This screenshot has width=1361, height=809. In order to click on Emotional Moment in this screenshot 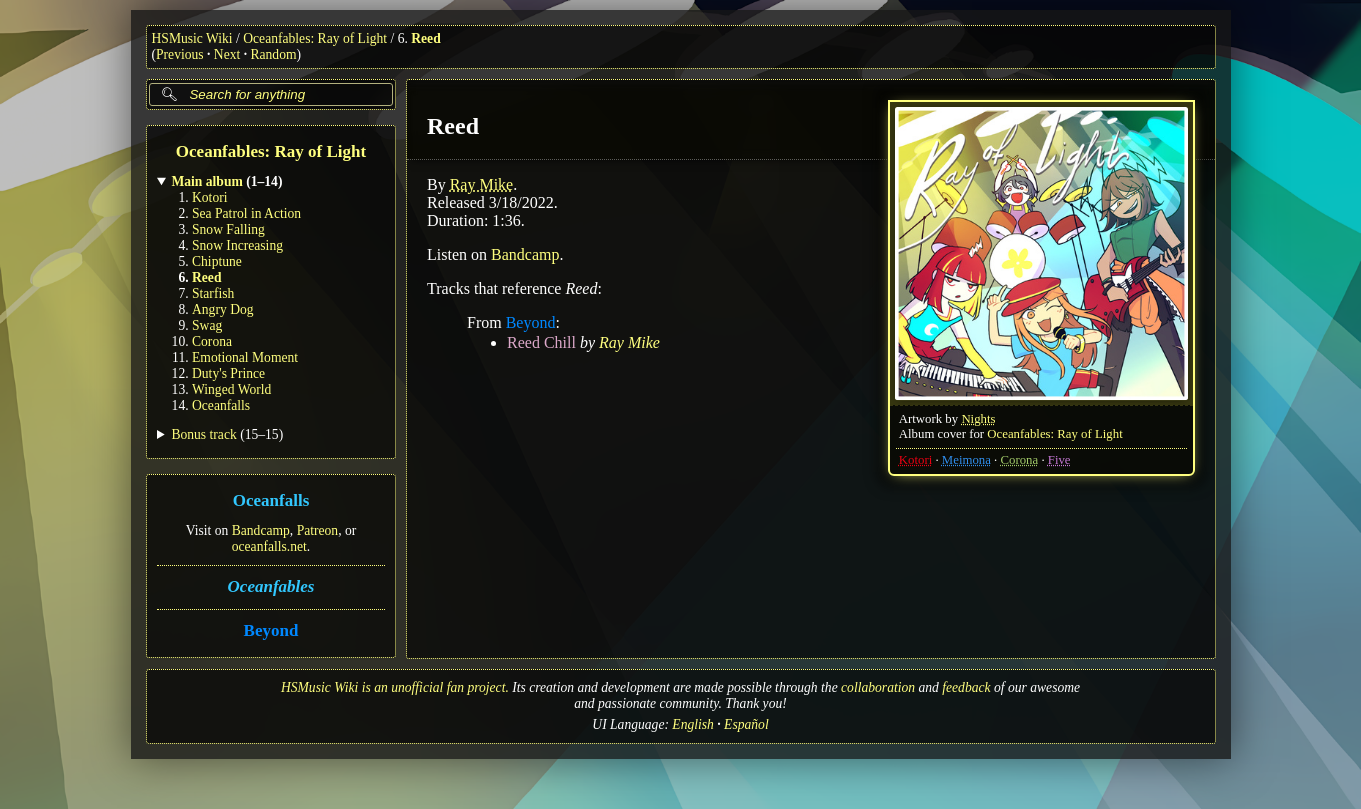, I will do `click(245, 357)`.